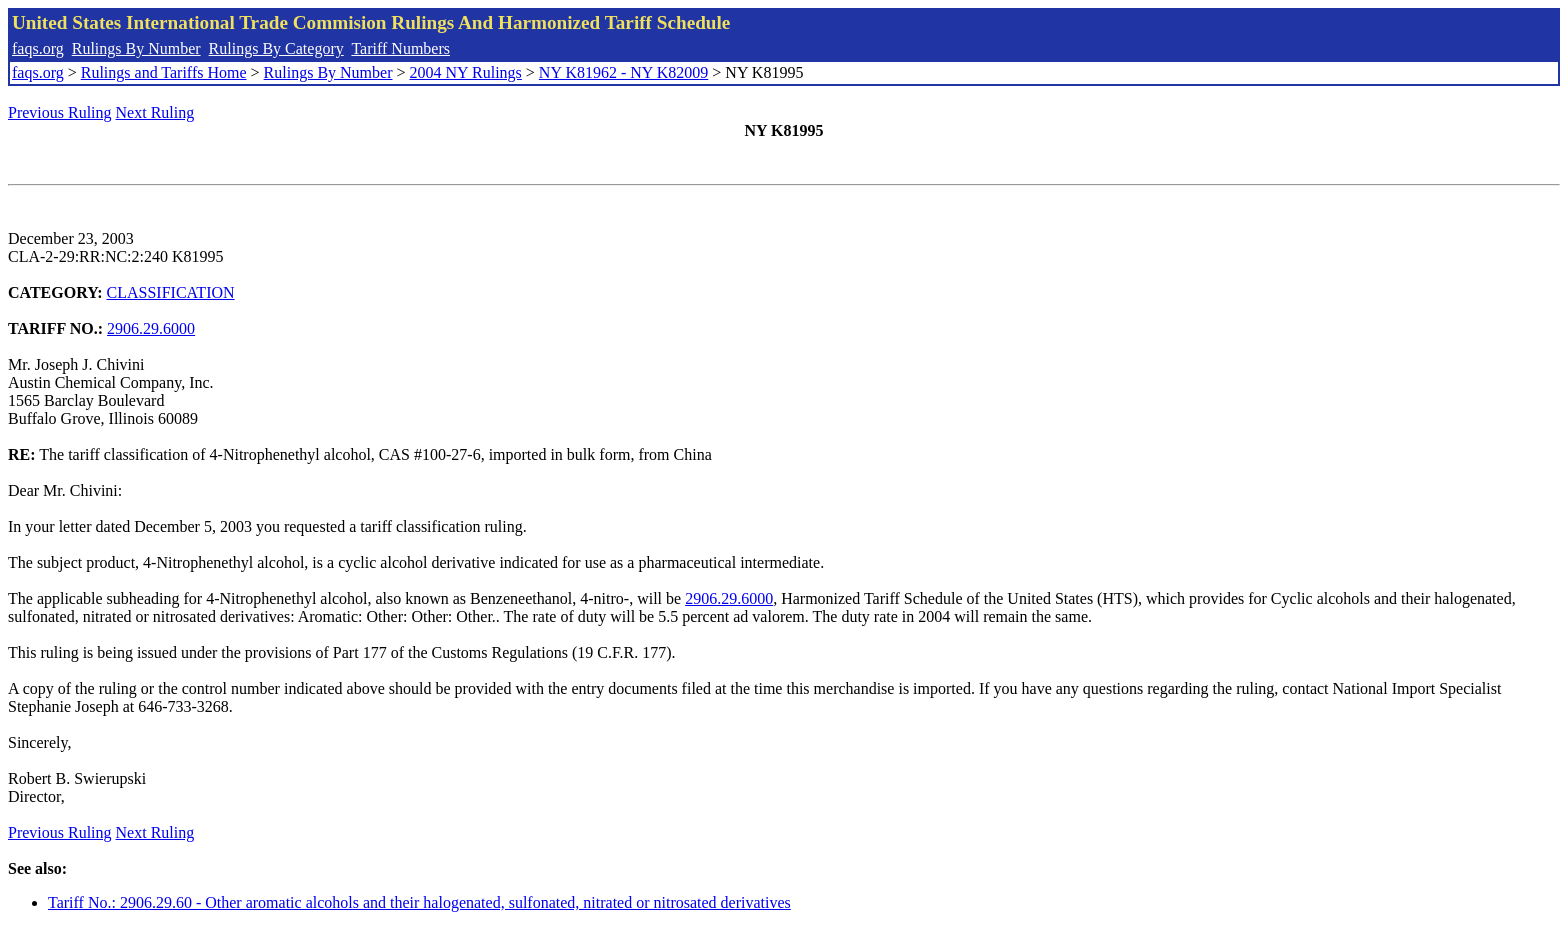  What do you see at coordinates (276, 48) in the screenshot?
I see `Rulings By Category` at bounding box center [276, 48].